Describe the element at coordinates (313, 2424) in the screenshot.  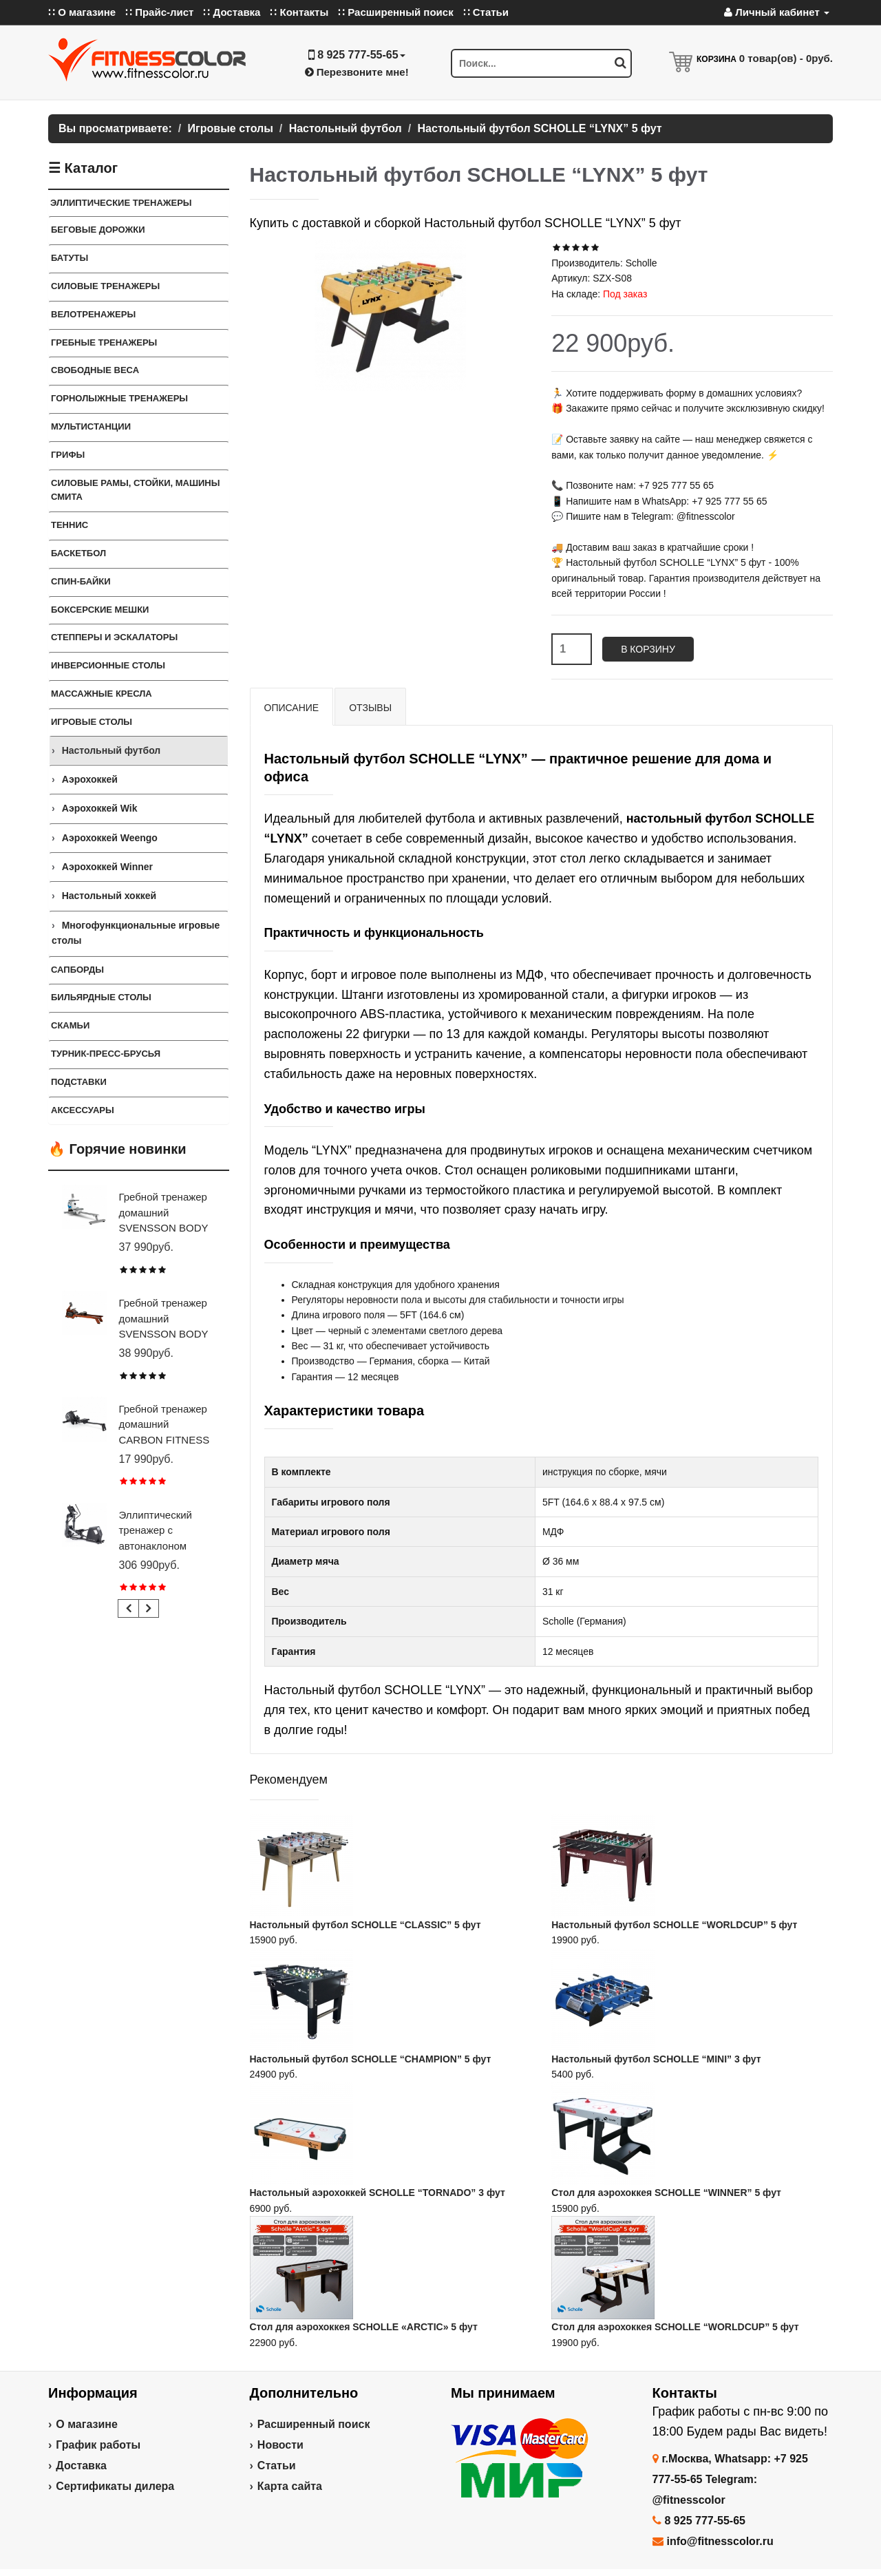
I see `Расширенный поиск` at that location.